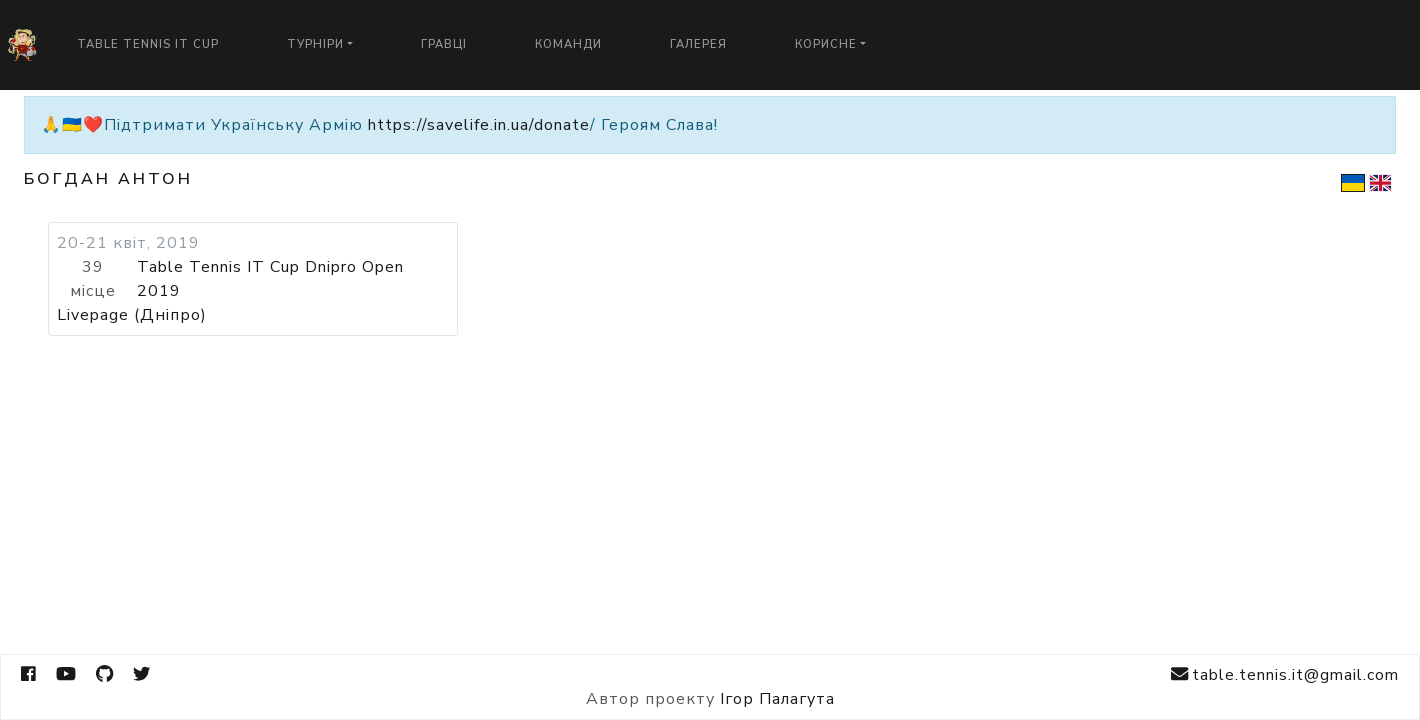 The image size is (1420, 720). What do you see at coordinates (698, 44) in the screenshot?
I see `Галерея` at bounding box center [698, 44].